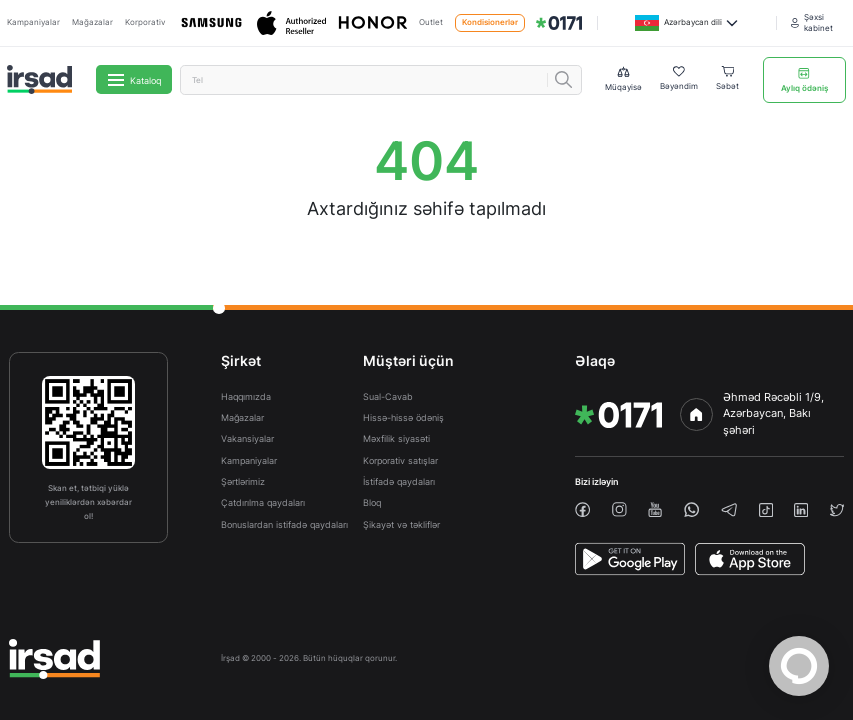 The image size is (853, 720). I want to click on İstifadə qaydaları, so click(399, 481).